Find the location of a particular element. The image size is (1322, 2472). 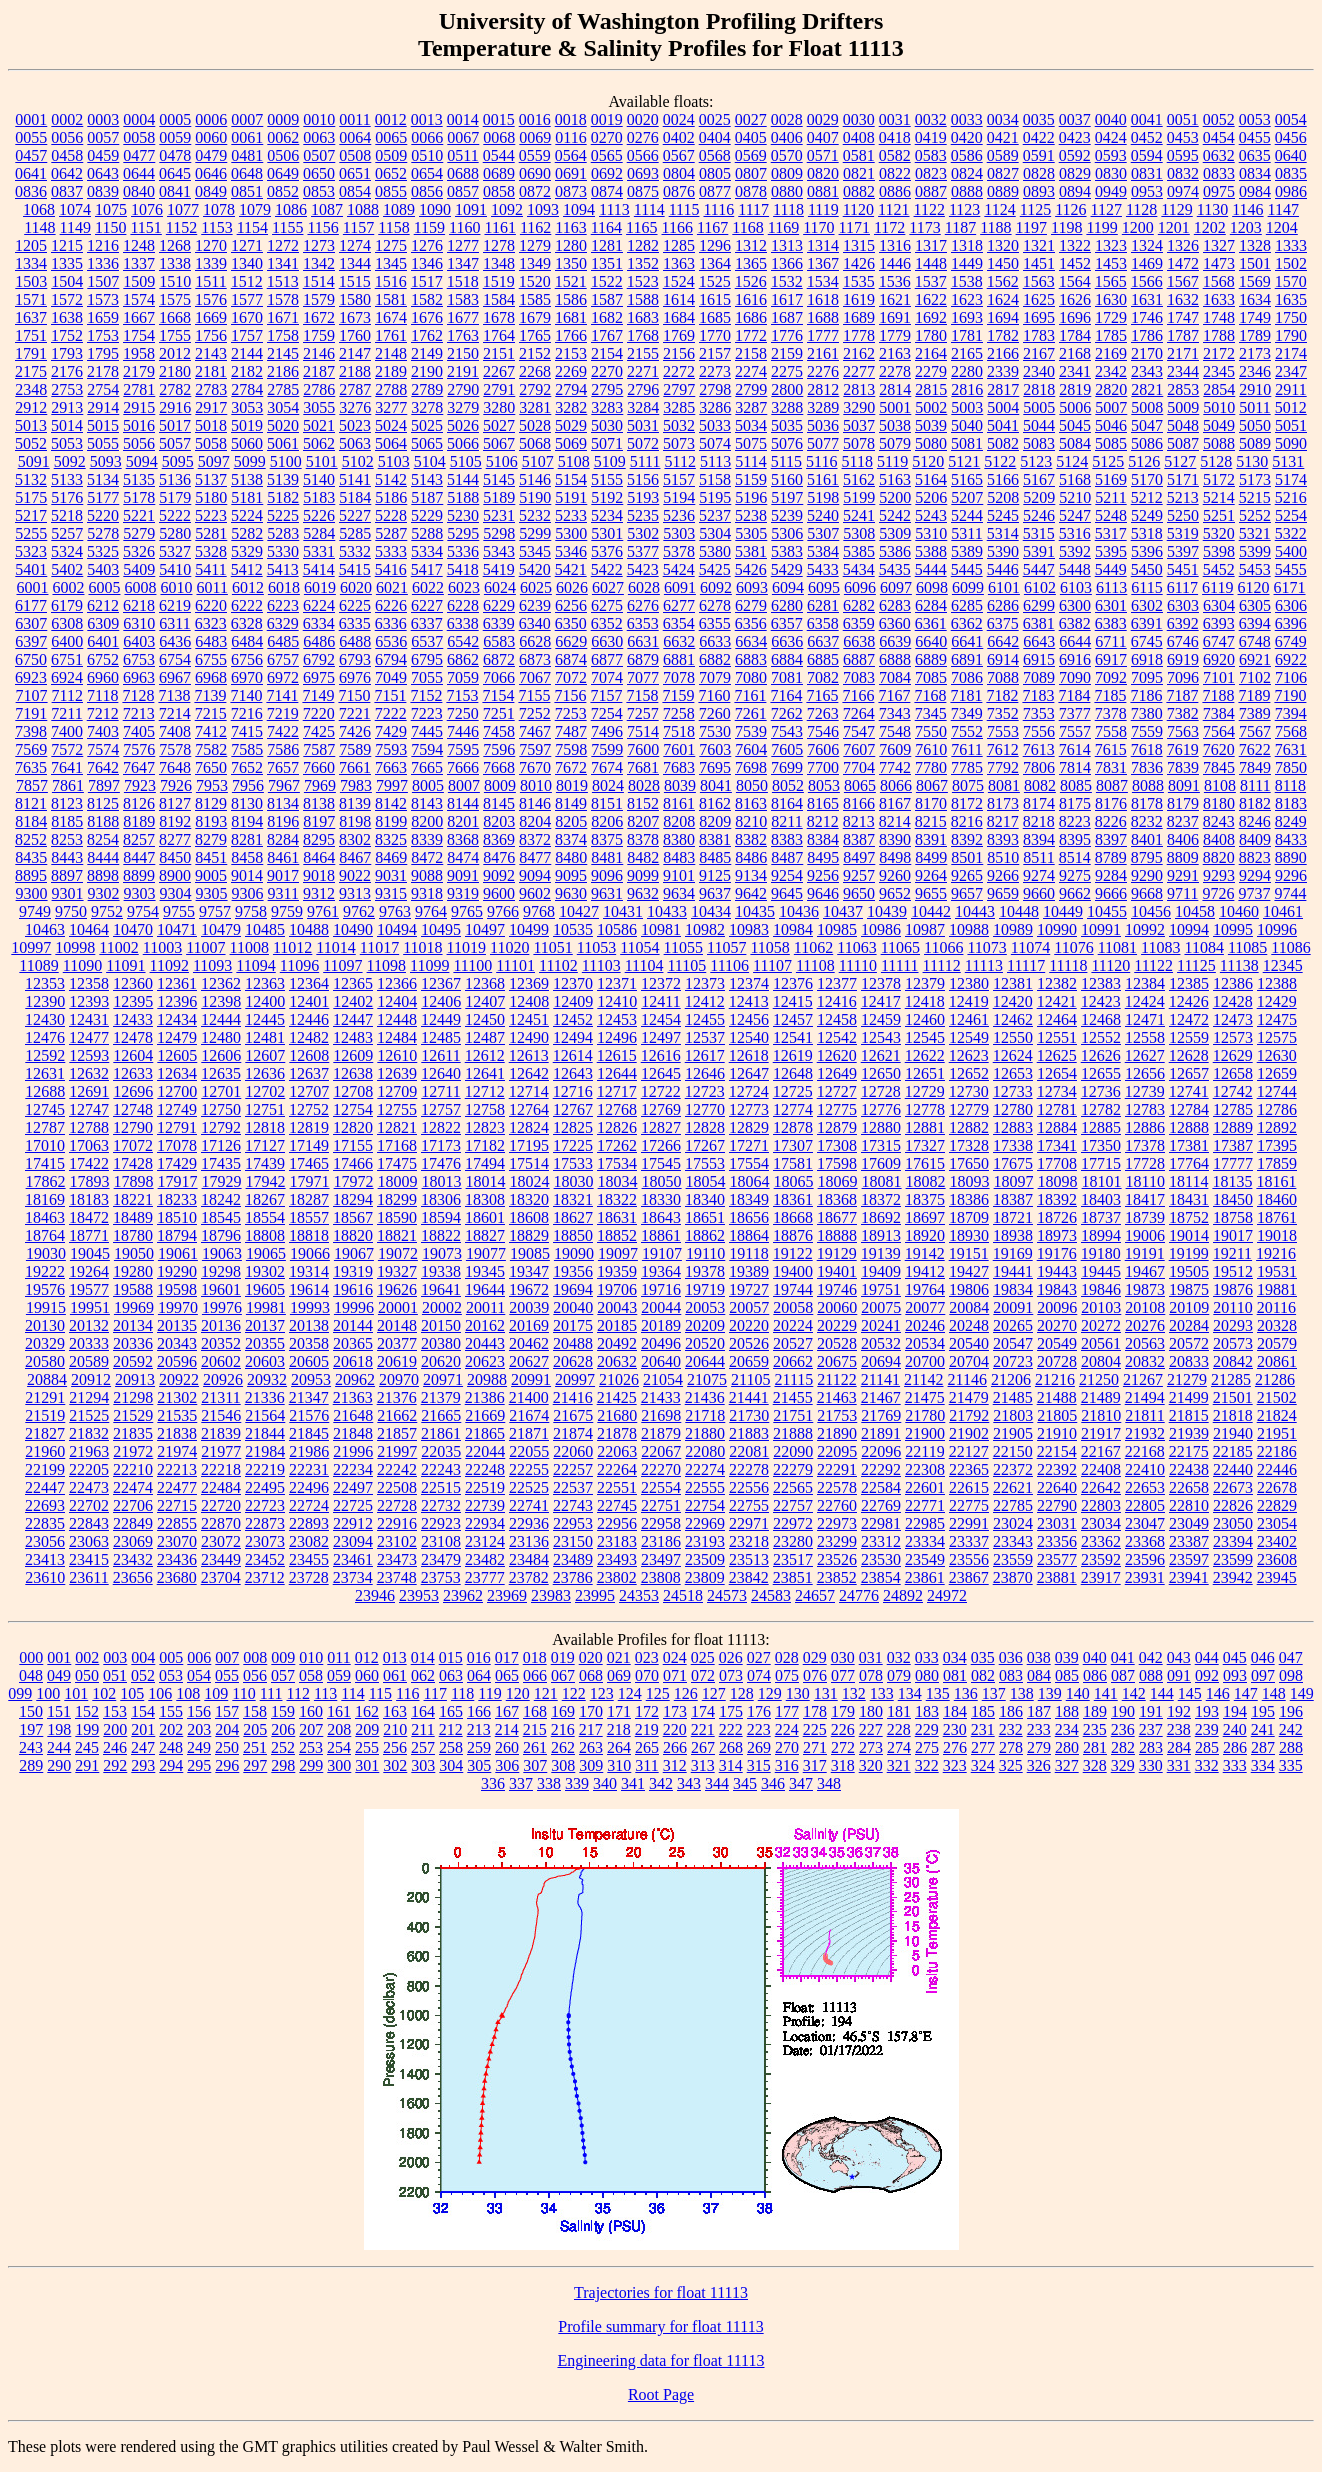

1786 is located at coordinates (1147, 335).